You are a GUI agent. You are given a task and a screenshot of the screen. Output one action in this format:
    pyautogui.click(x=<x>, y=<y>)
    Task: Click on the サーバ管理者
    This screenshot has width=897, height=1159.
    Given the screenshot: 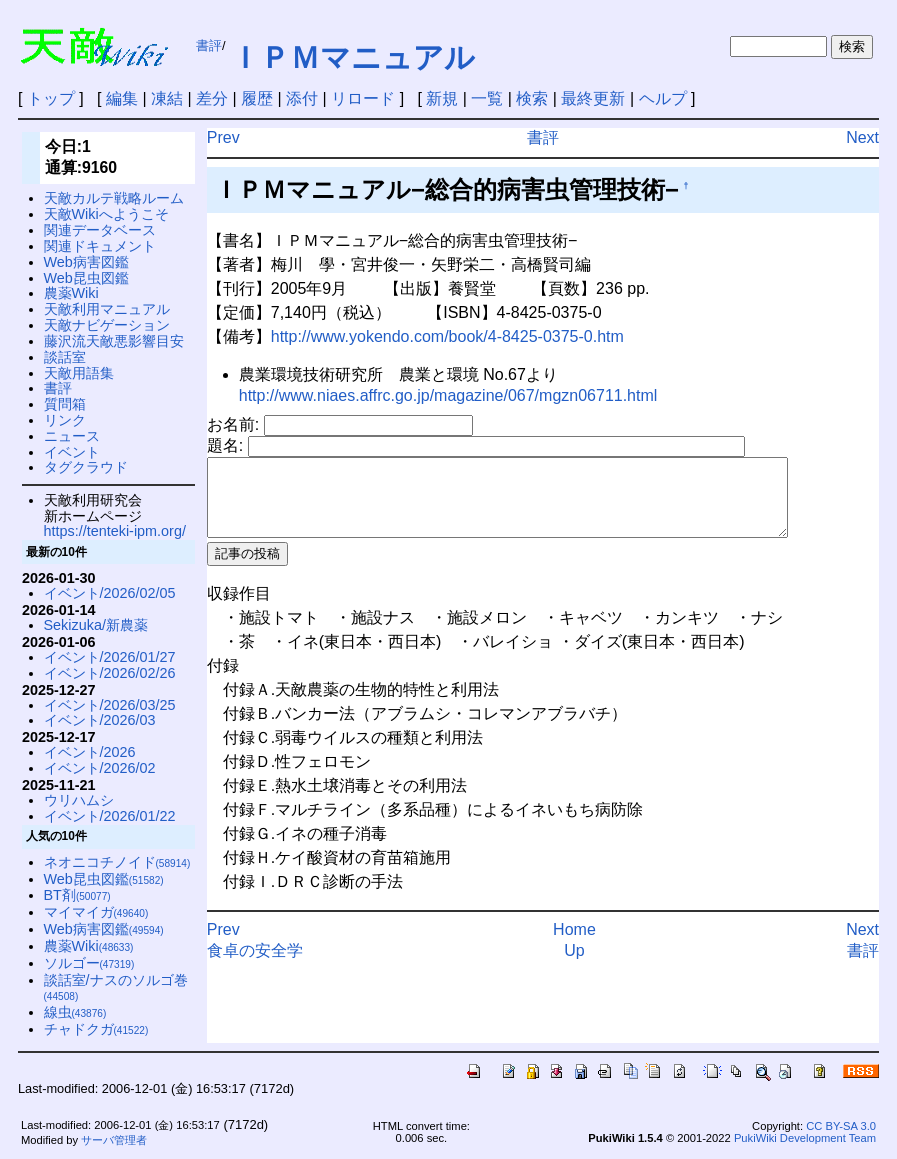 What is the action you would take?
    pyautogui.click(x=114, y=1140)
    